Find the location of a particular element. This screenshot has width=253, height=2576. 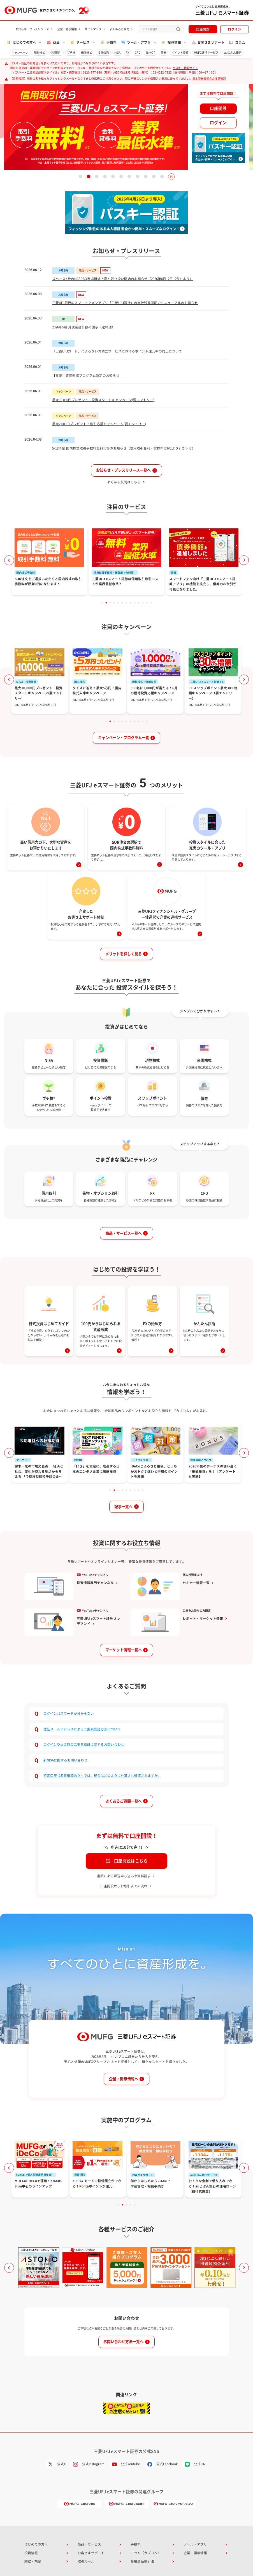

信用取引 is located at coordinates (56, 52).